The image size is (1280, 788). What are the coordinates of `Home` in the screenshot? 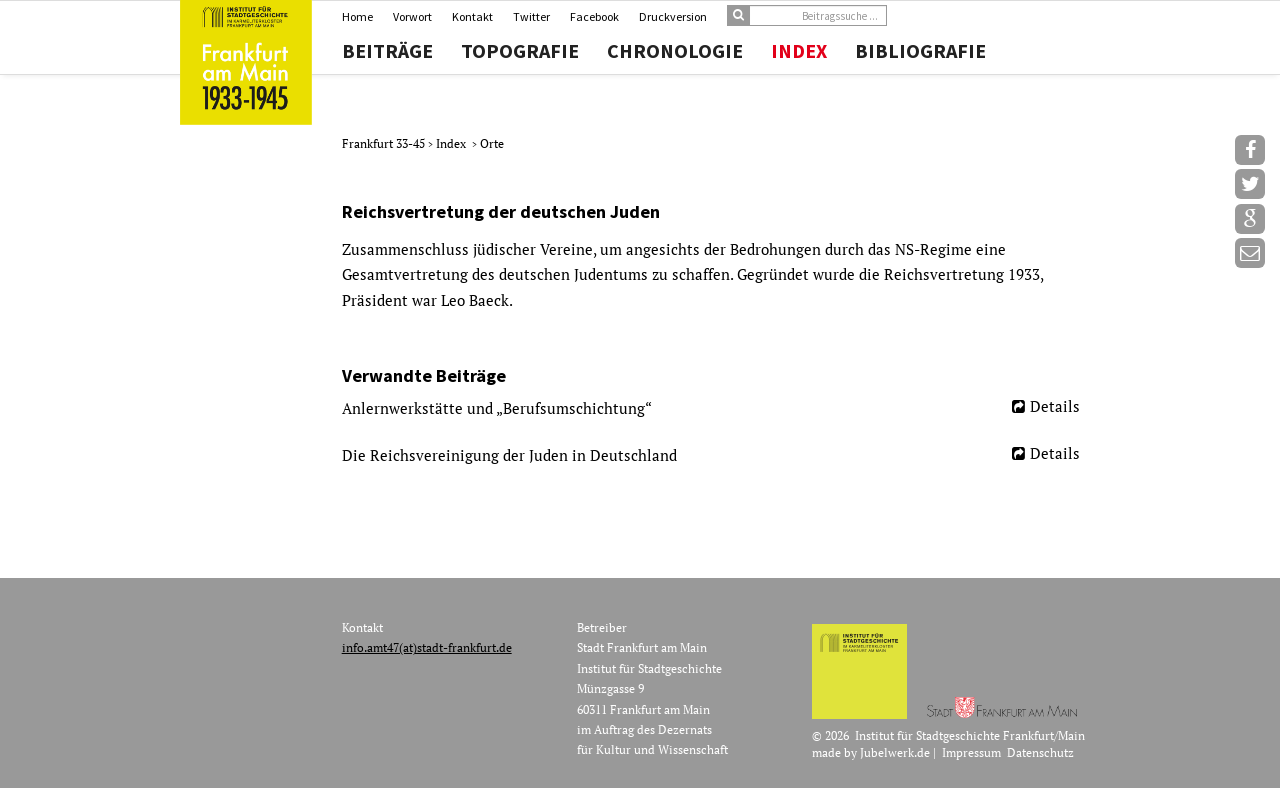 It's located at (357, 16).